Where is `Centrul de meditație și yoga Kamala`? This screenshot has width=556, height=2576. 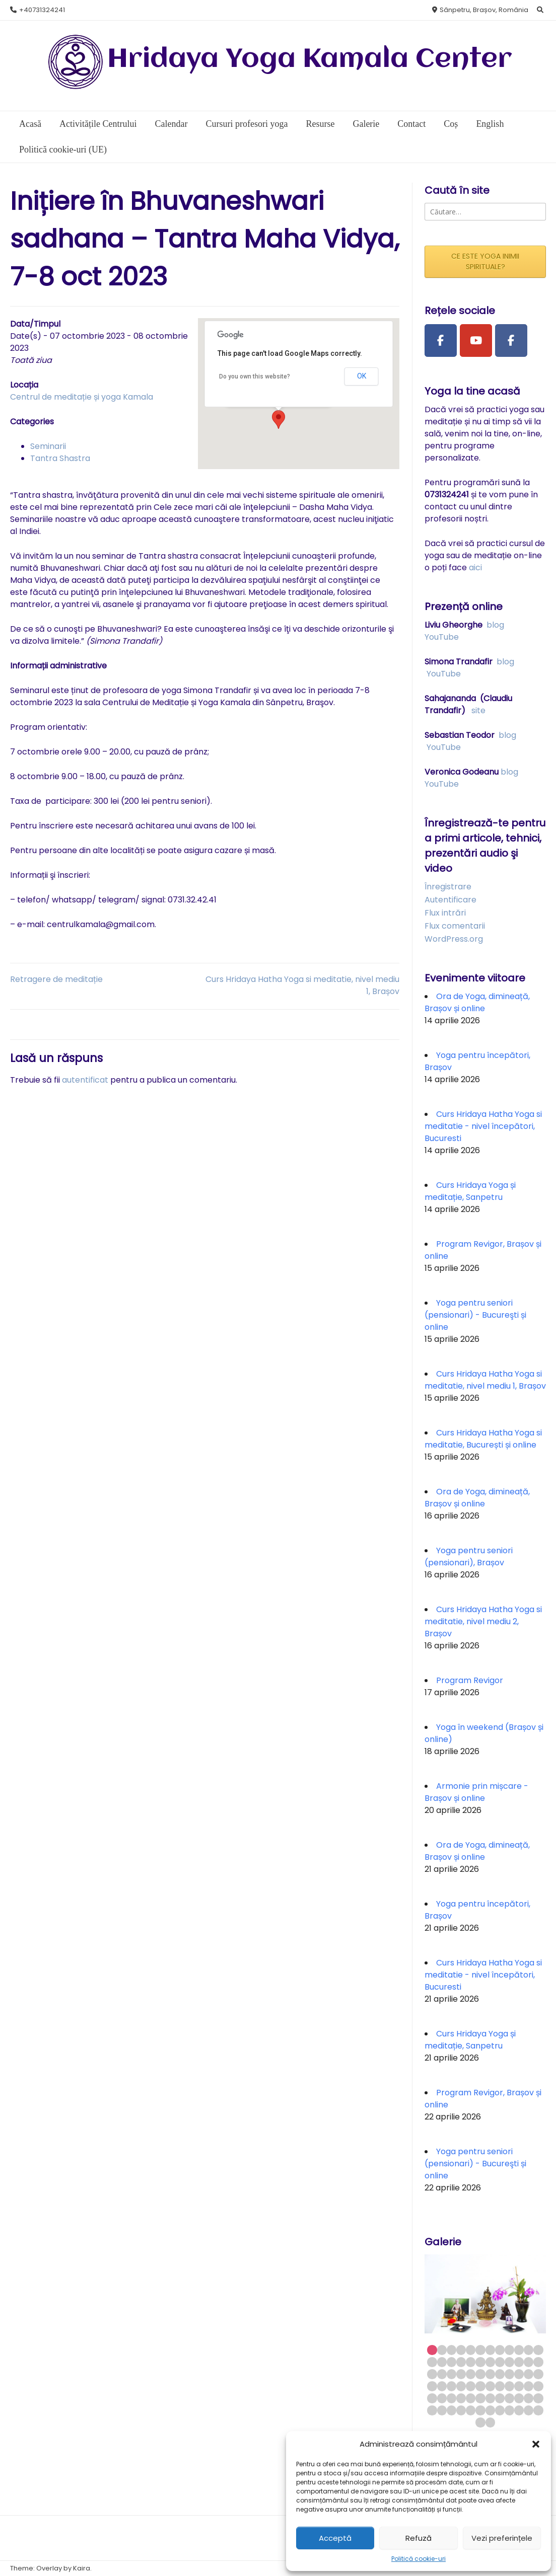
Centrul de meditație și yoga Kamala is located at coordinates (81, 397).